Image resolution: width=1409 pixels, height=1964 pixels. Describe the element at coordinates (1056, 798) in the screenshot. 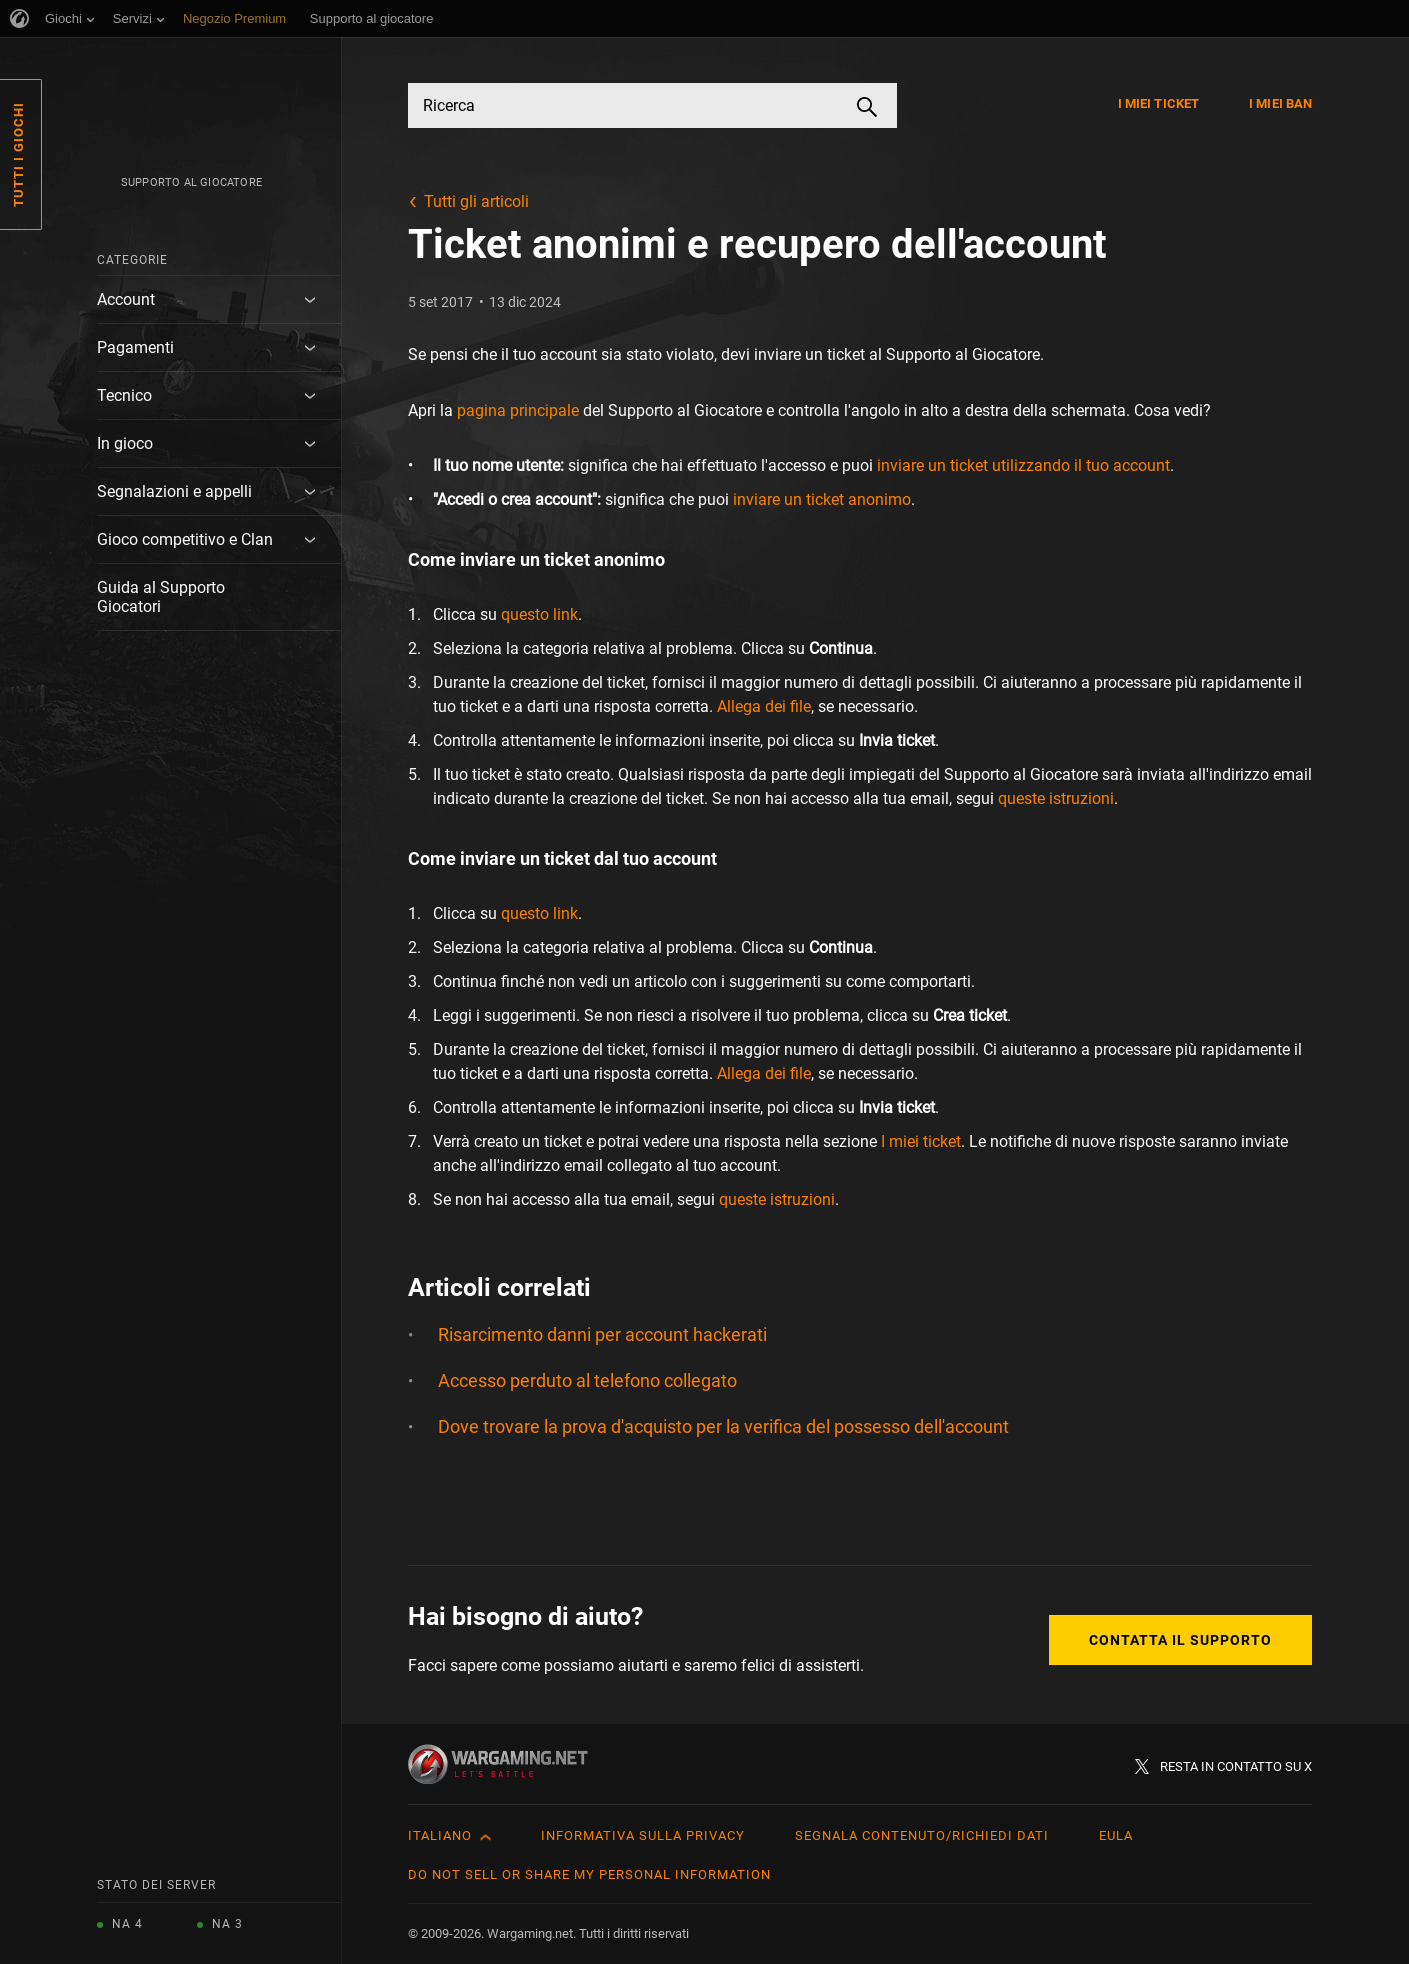

I see `queste istruzioni` at that location.